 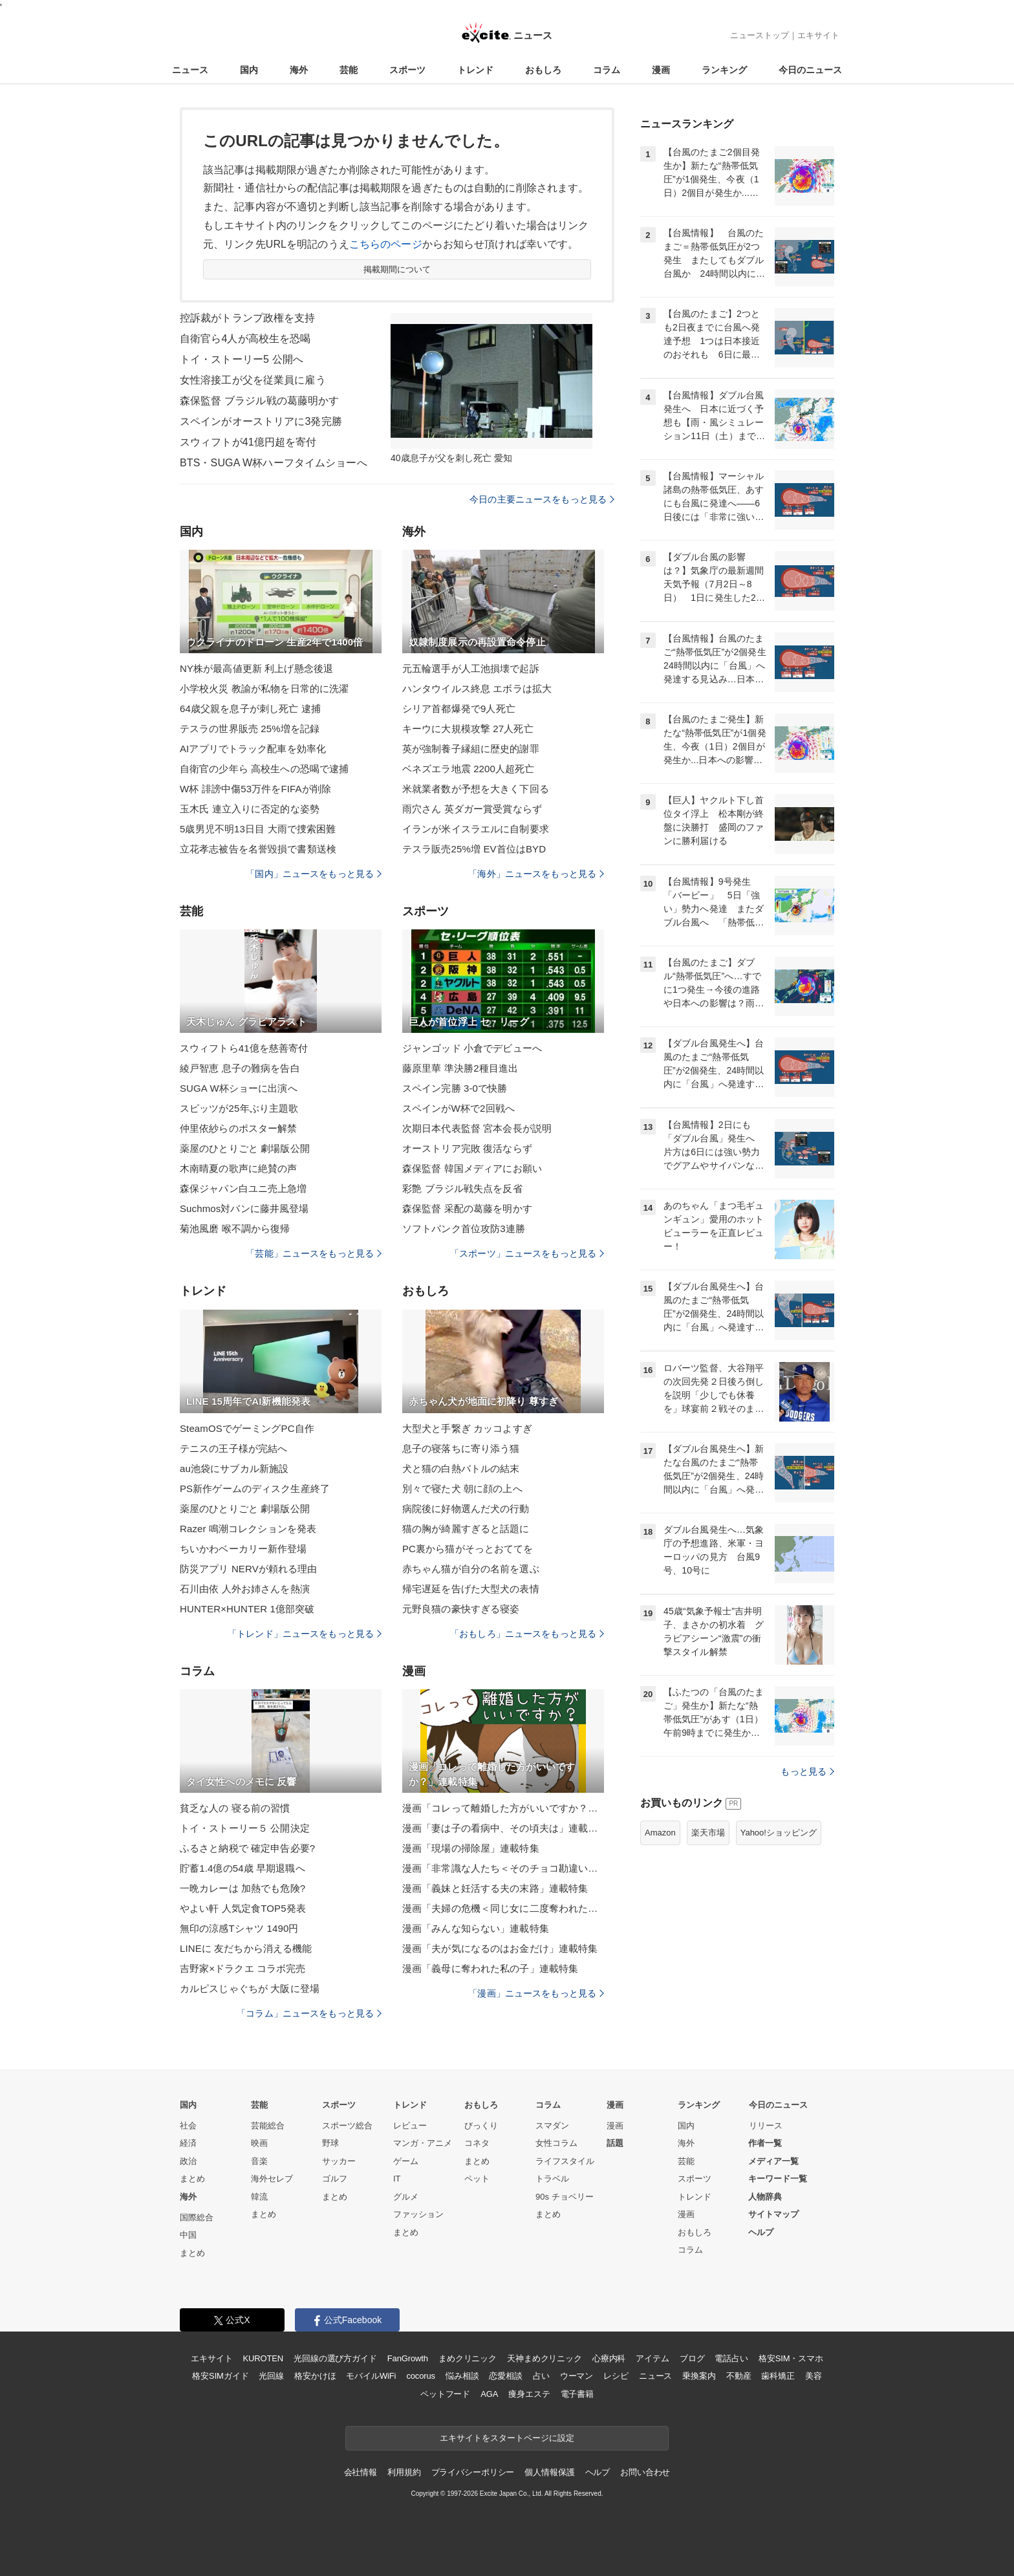 I want to click on 仲里依紗らのポスター解禁, so click(x=238, y=1128).